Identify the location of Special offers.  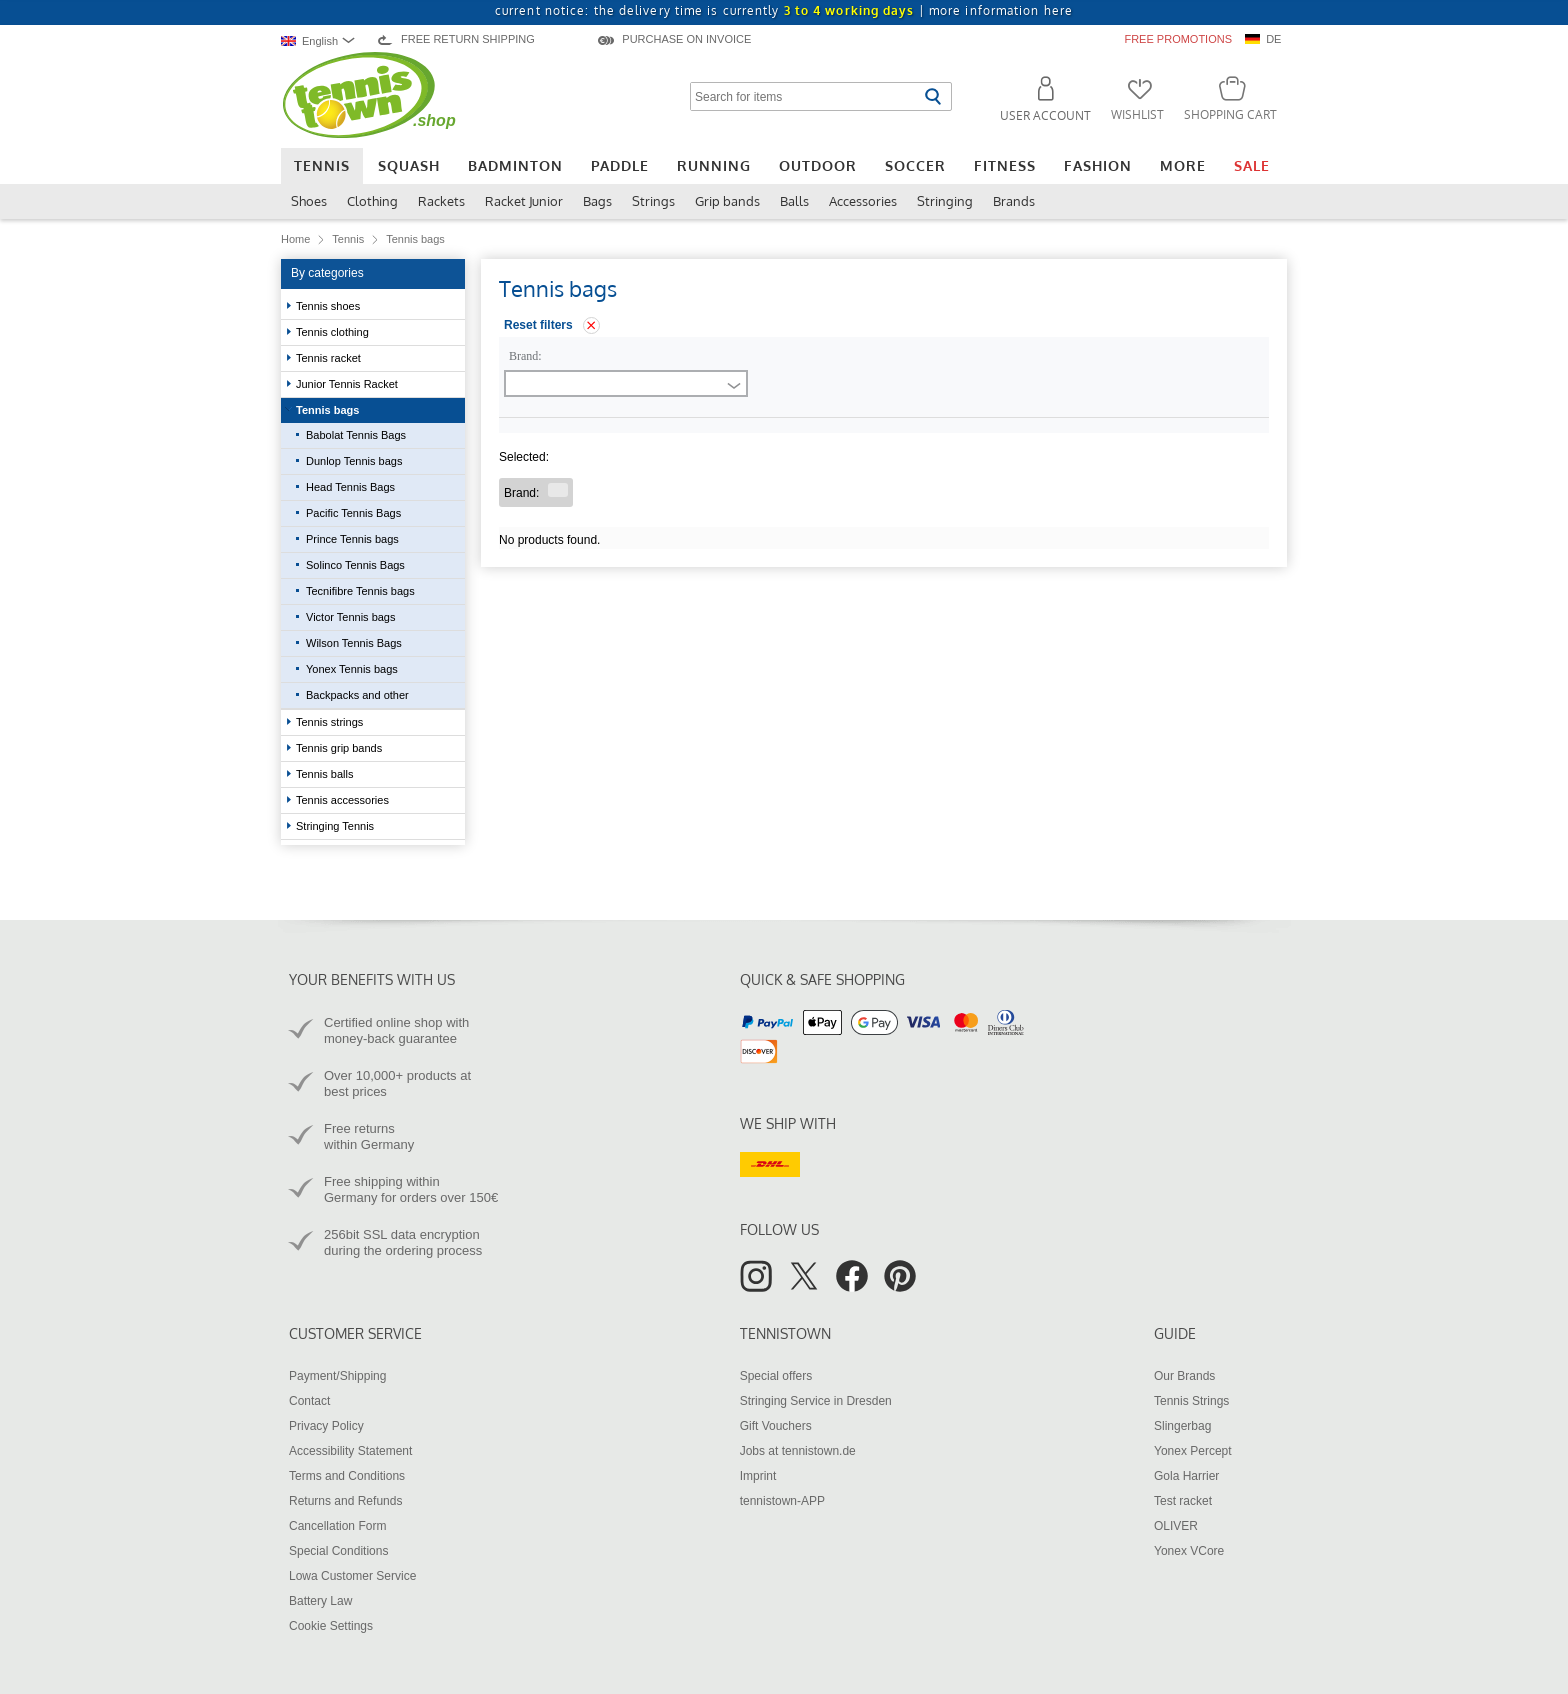
(776, 1376).